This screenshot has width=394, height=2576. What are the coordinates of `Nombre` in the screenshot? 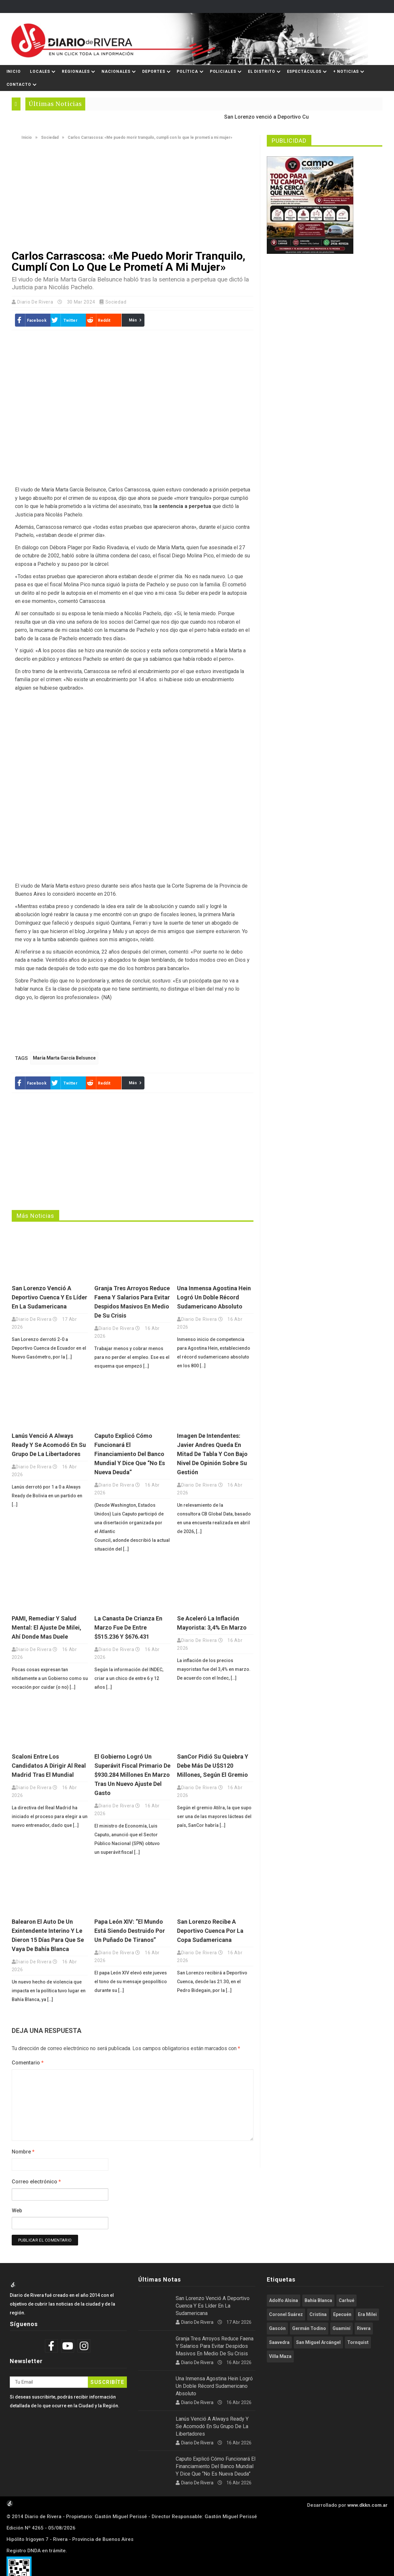 It's located at (23, 2152).